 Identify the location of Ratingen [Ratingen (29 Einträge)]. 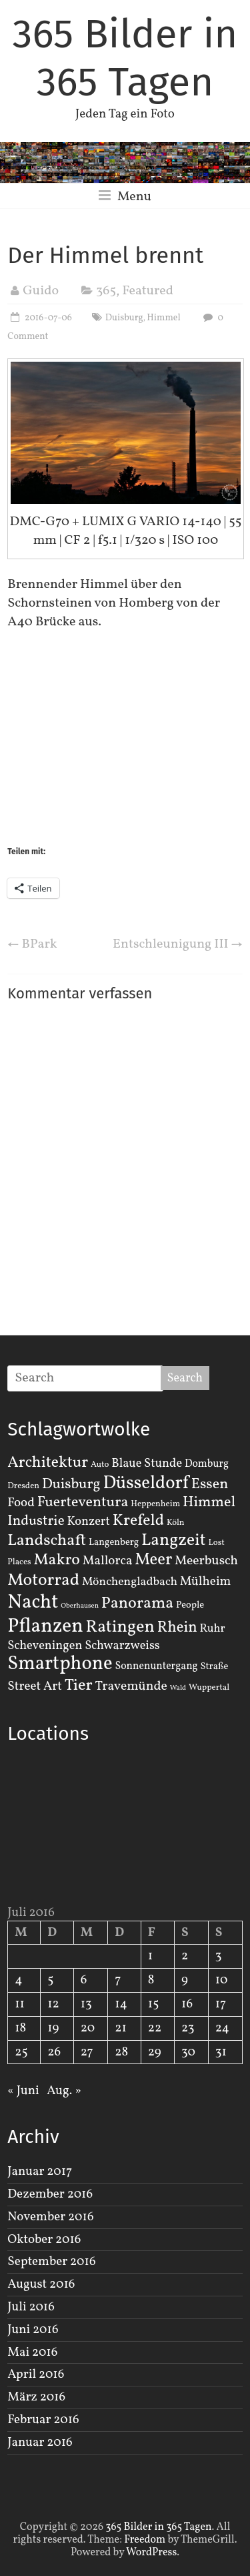
(120, 1627).